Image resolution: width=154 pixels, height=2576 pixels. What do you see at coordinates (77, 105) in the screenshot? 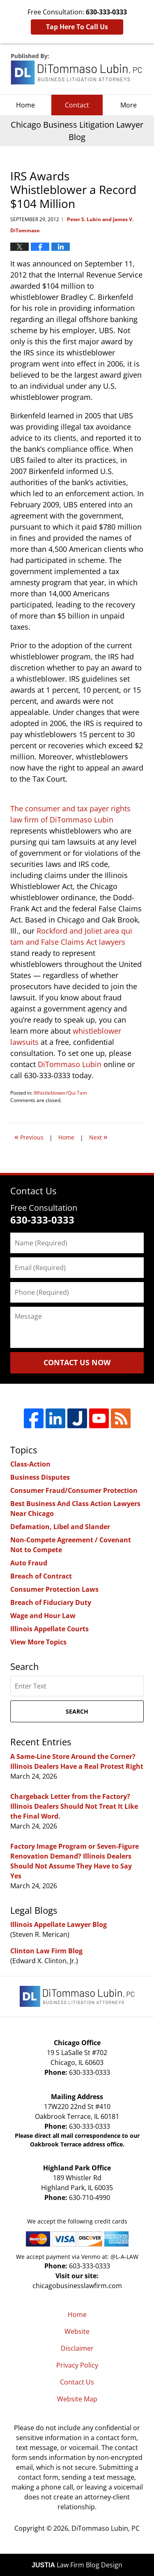
I see `Contact` at bounding box center [77, 105].